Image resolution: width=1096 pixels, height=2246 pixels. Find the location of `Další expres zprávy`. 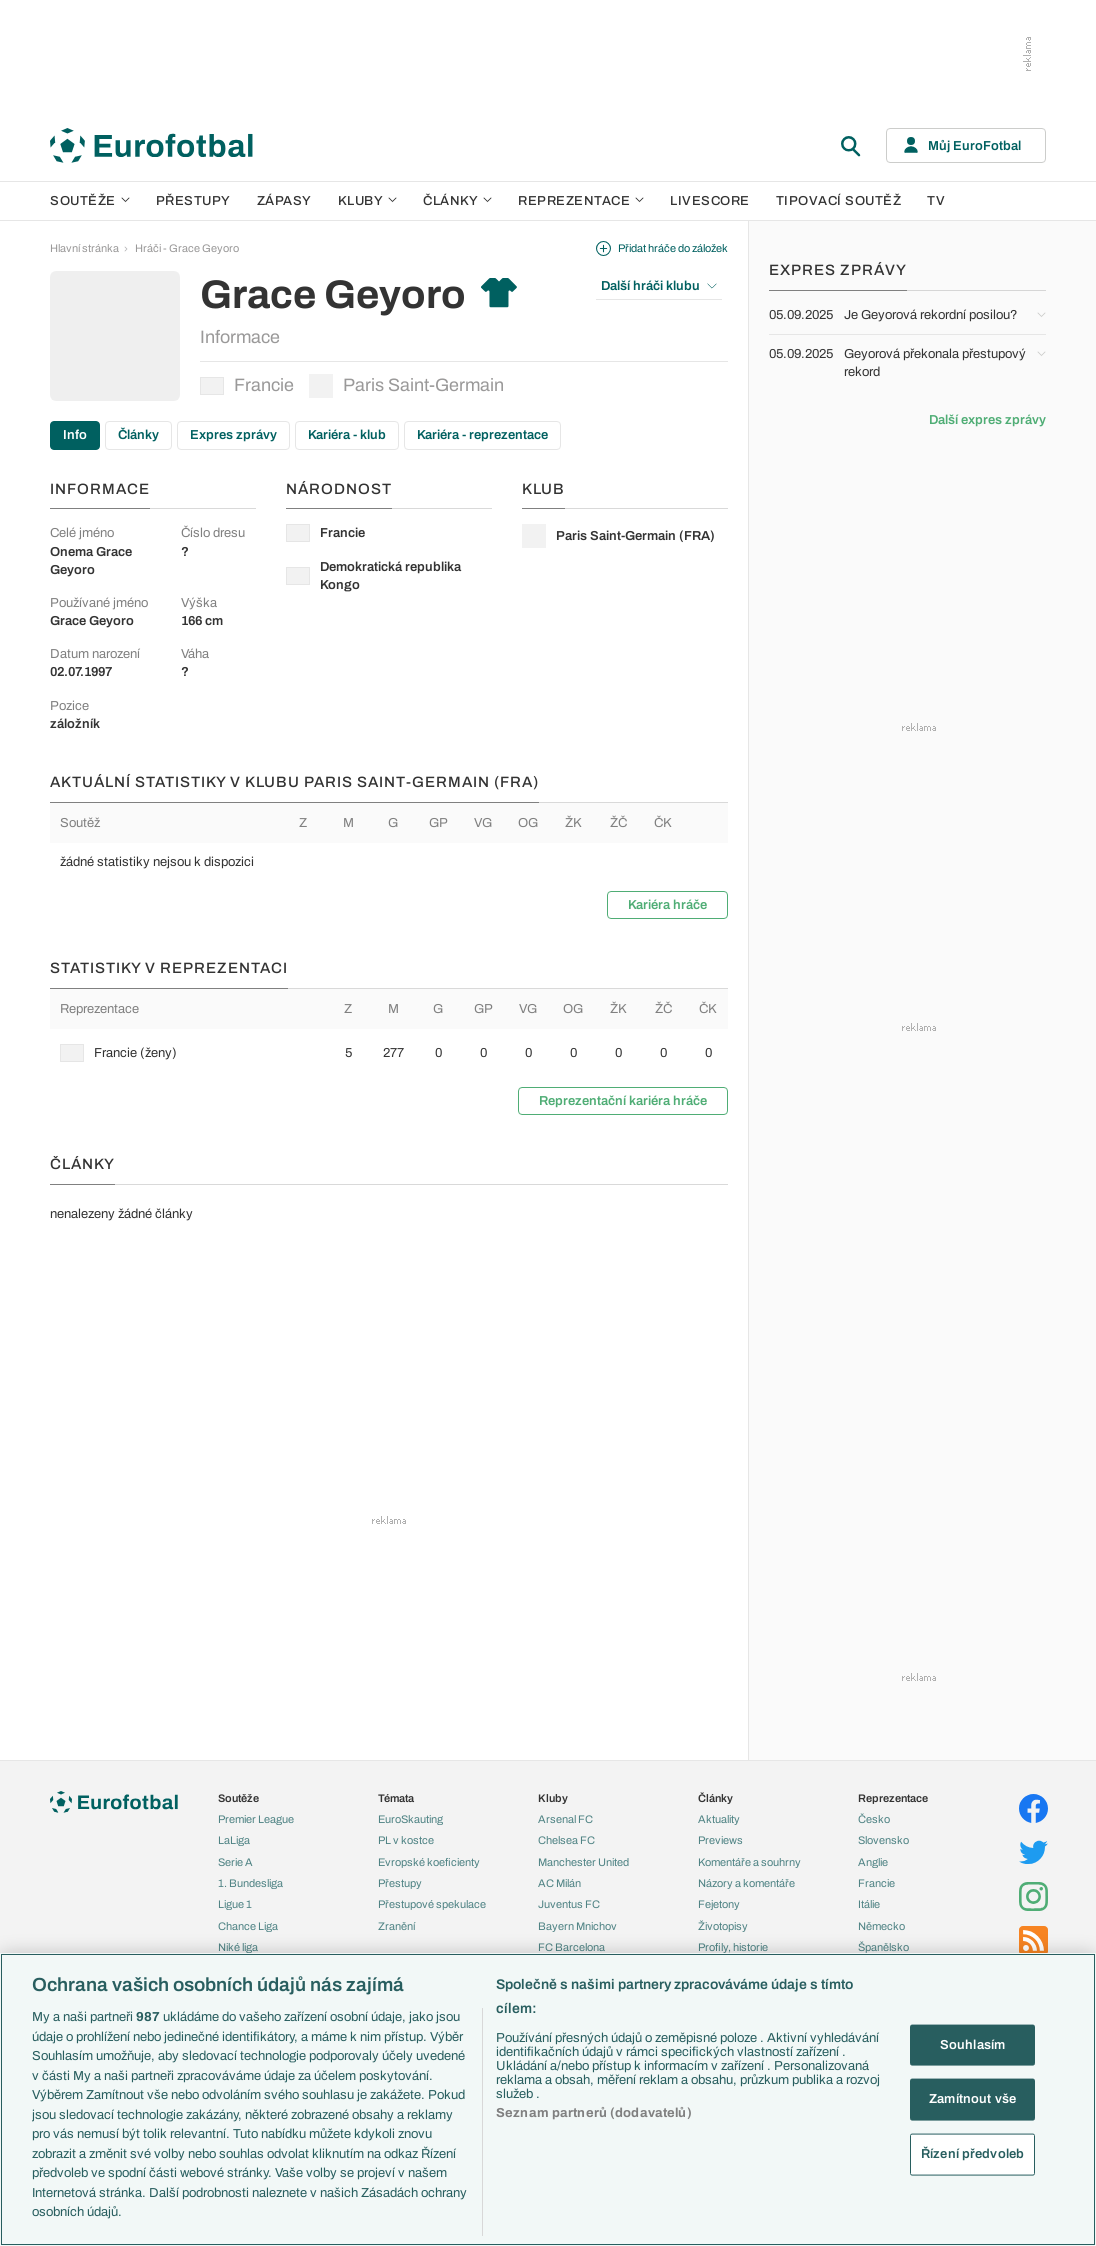

Další expres zprávy is located at coordinates (987, 420).